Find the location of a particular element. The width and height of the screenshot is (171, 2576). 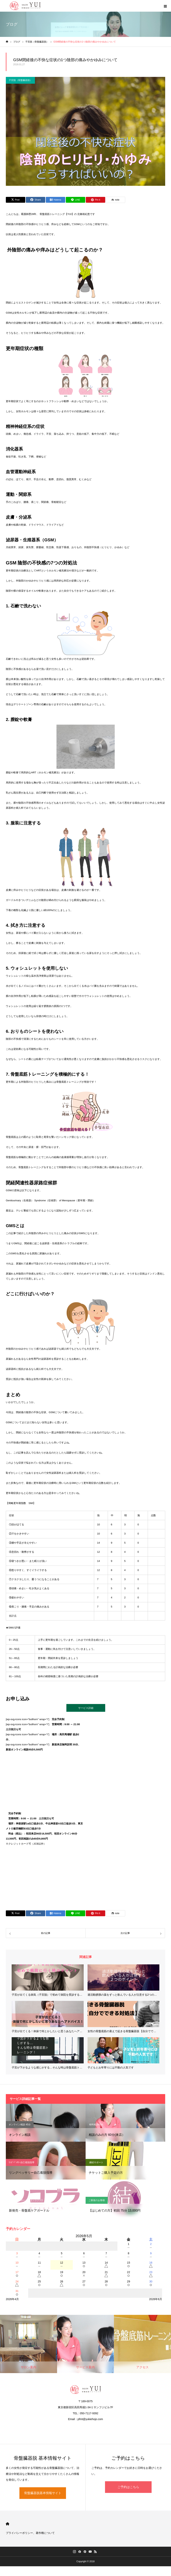

サービス詳細 is located at coordinates (85, 1708).